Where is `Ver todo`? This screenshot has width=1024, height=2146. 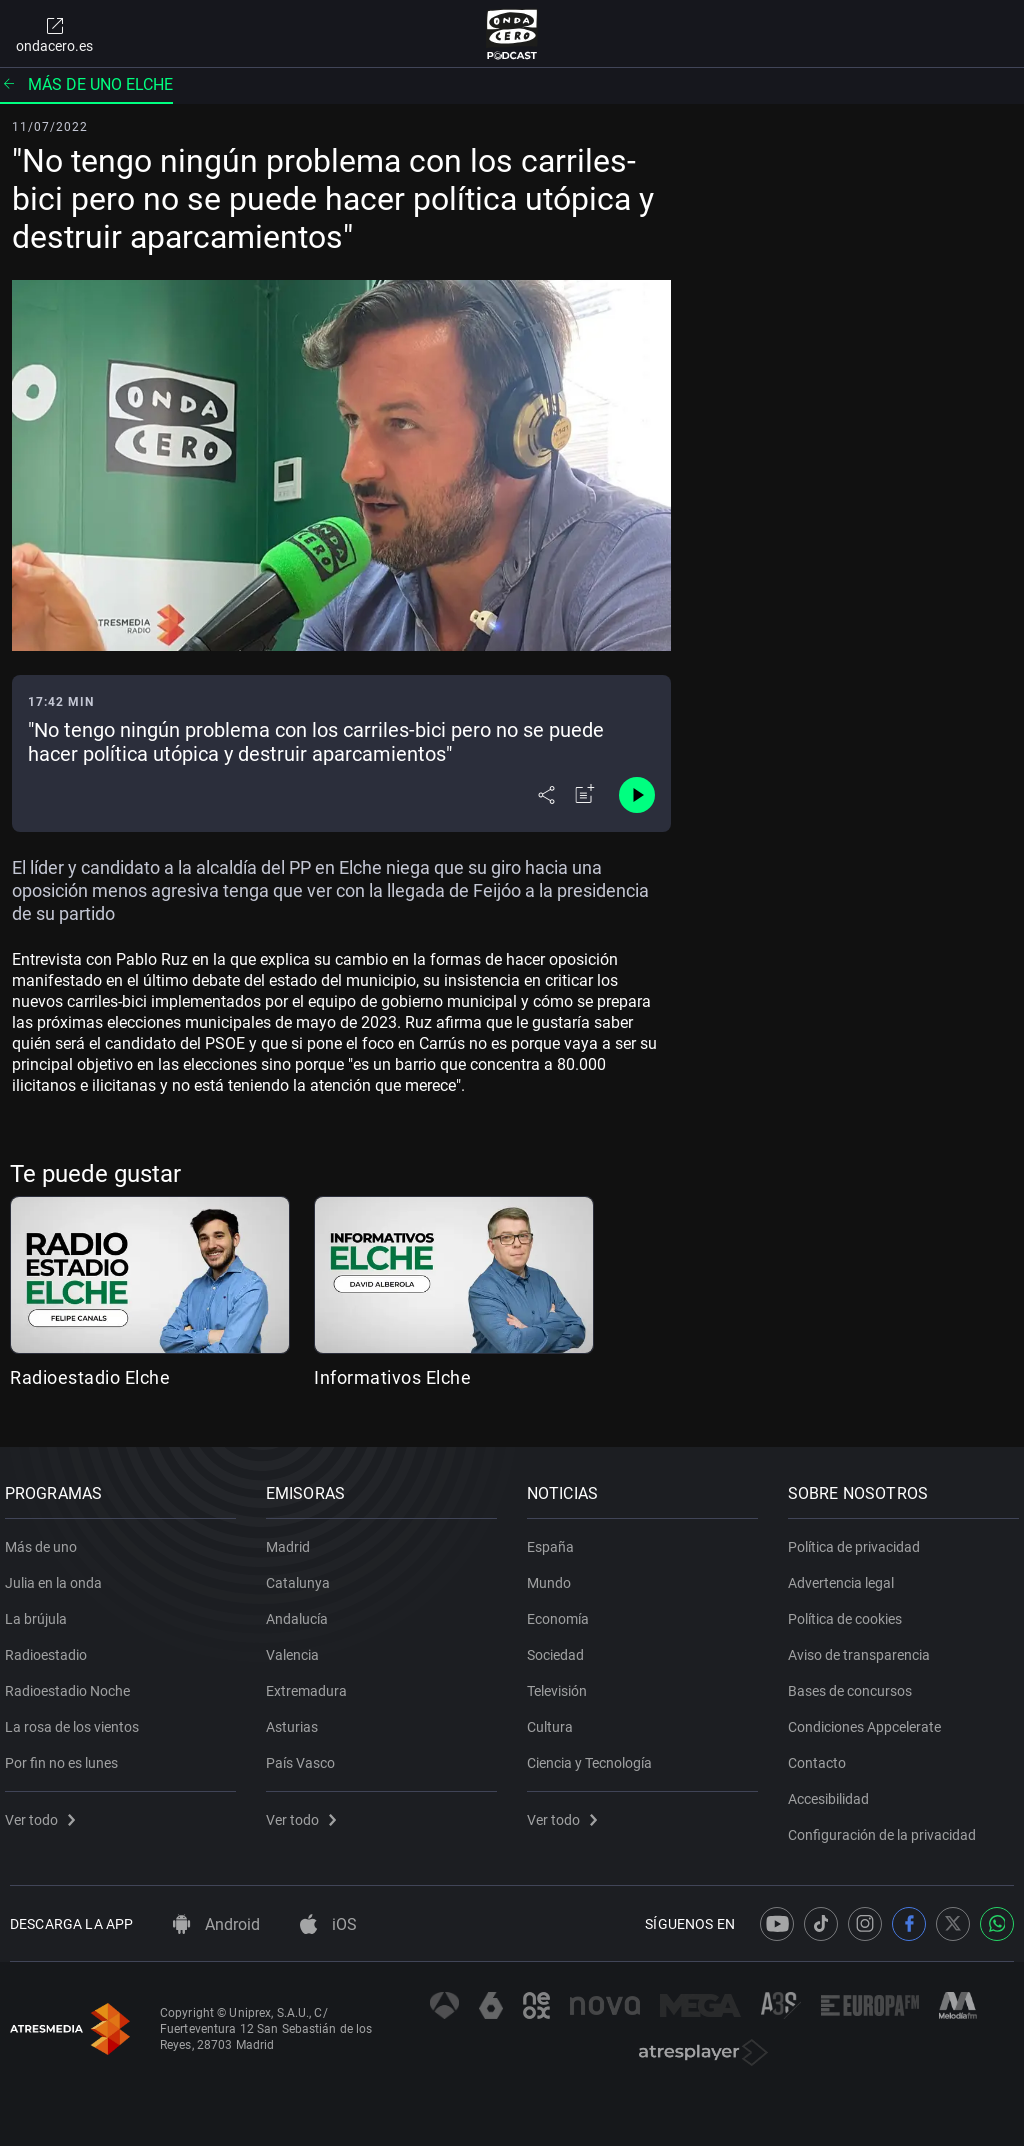 Ver todo is located at coordinates (45, 1812).